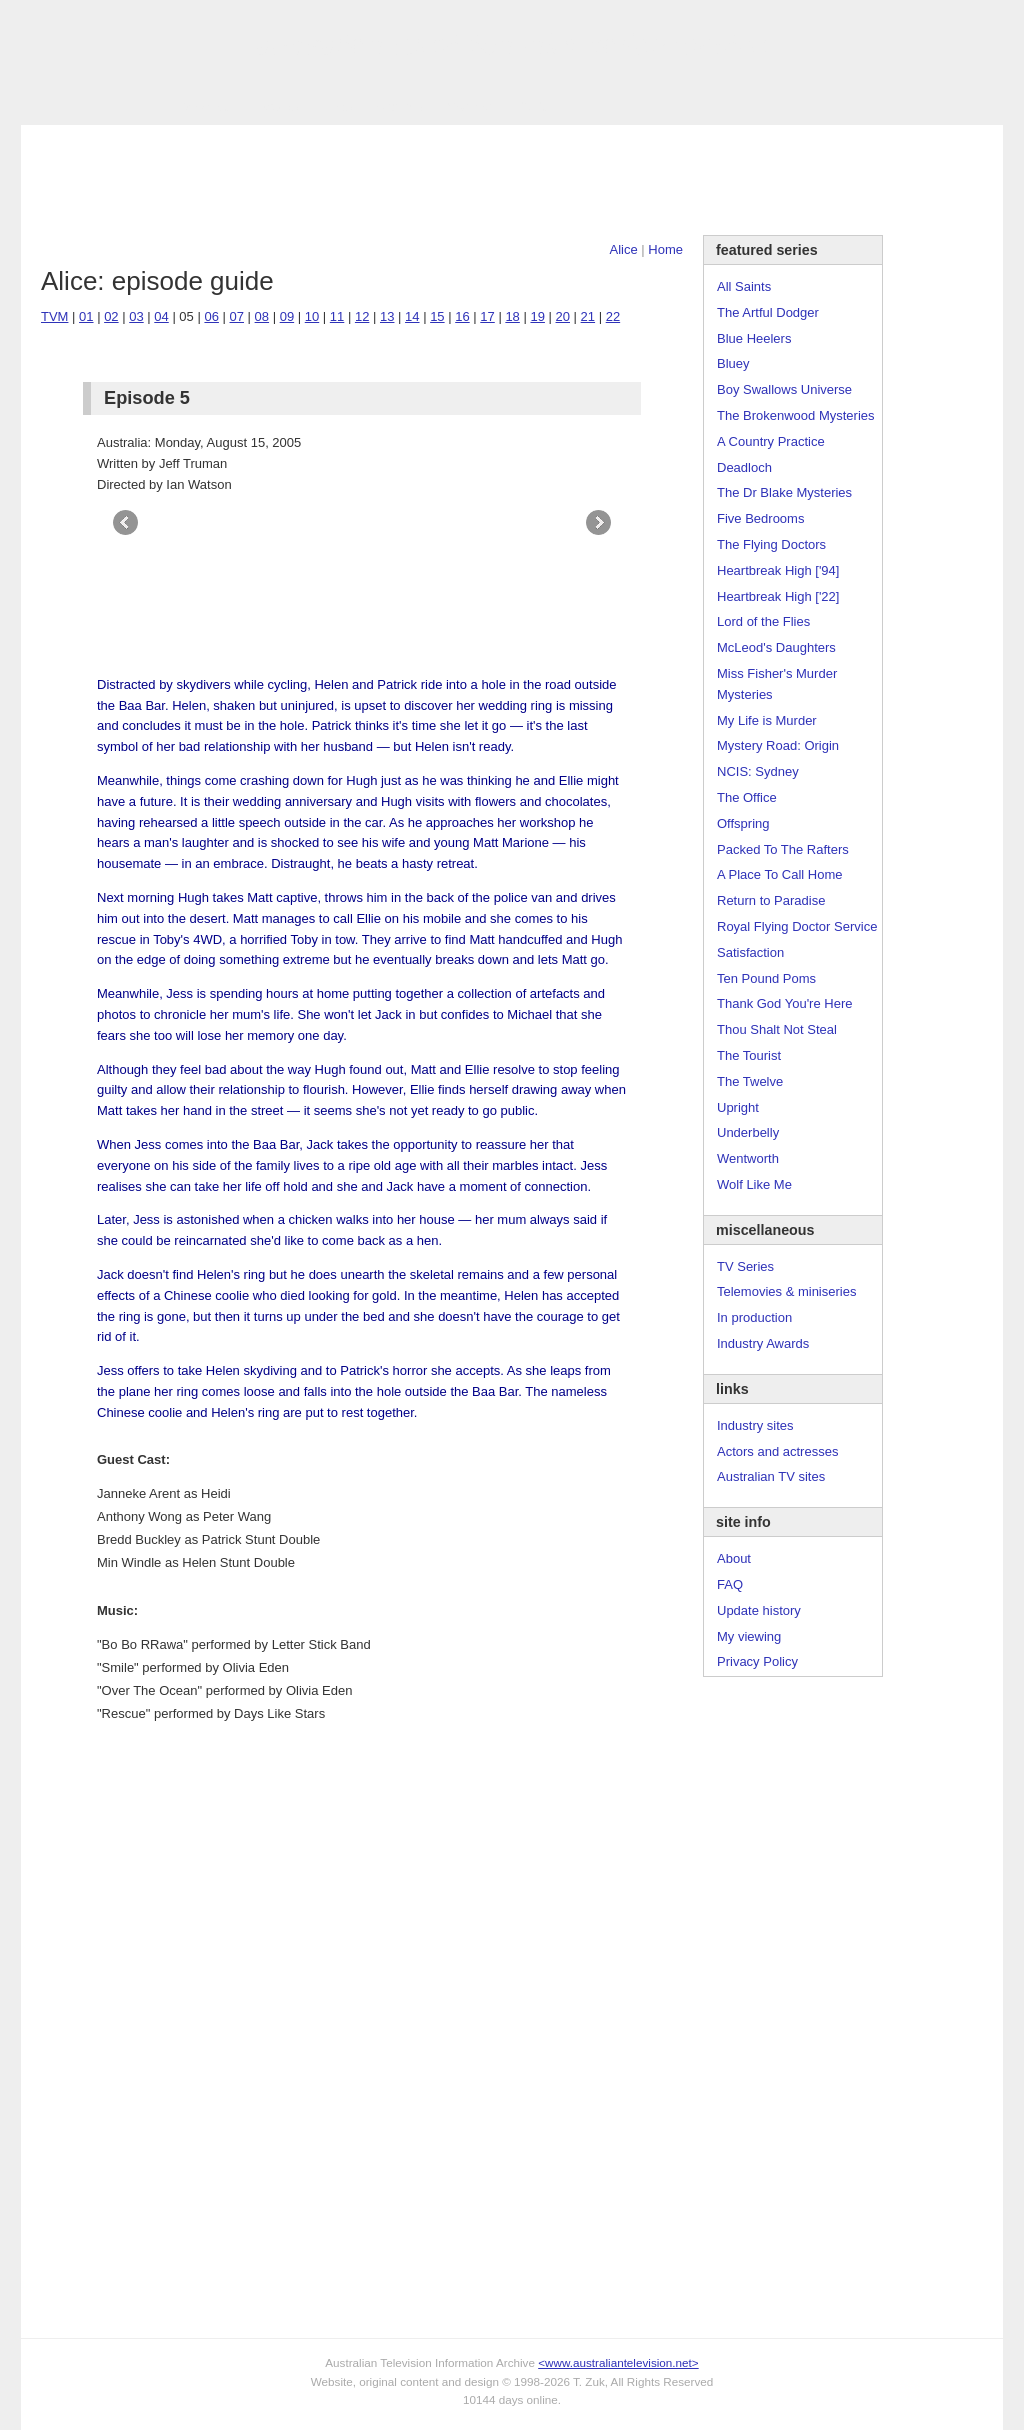  Describe the element at coordinates (733, 363) in the screenshot. I see `Bluey` at that location.